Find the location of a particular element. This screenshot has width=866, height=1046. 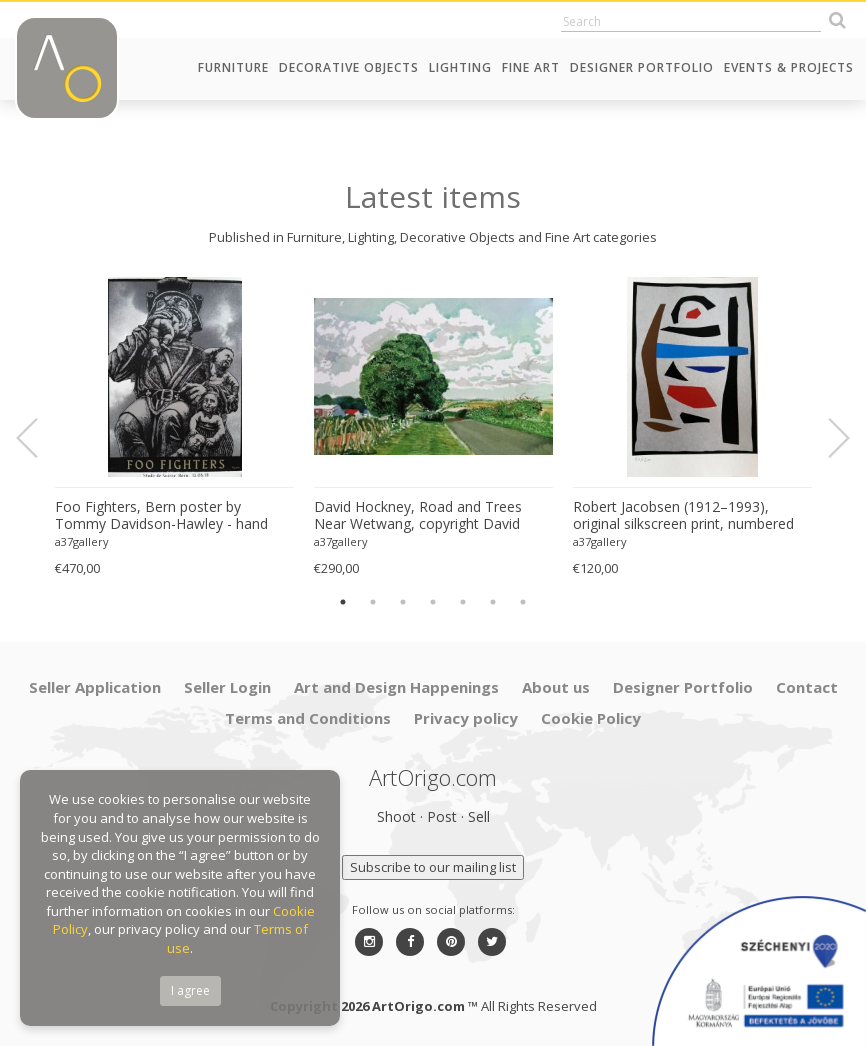

Events & Projects is located at coordinates (789, 67).